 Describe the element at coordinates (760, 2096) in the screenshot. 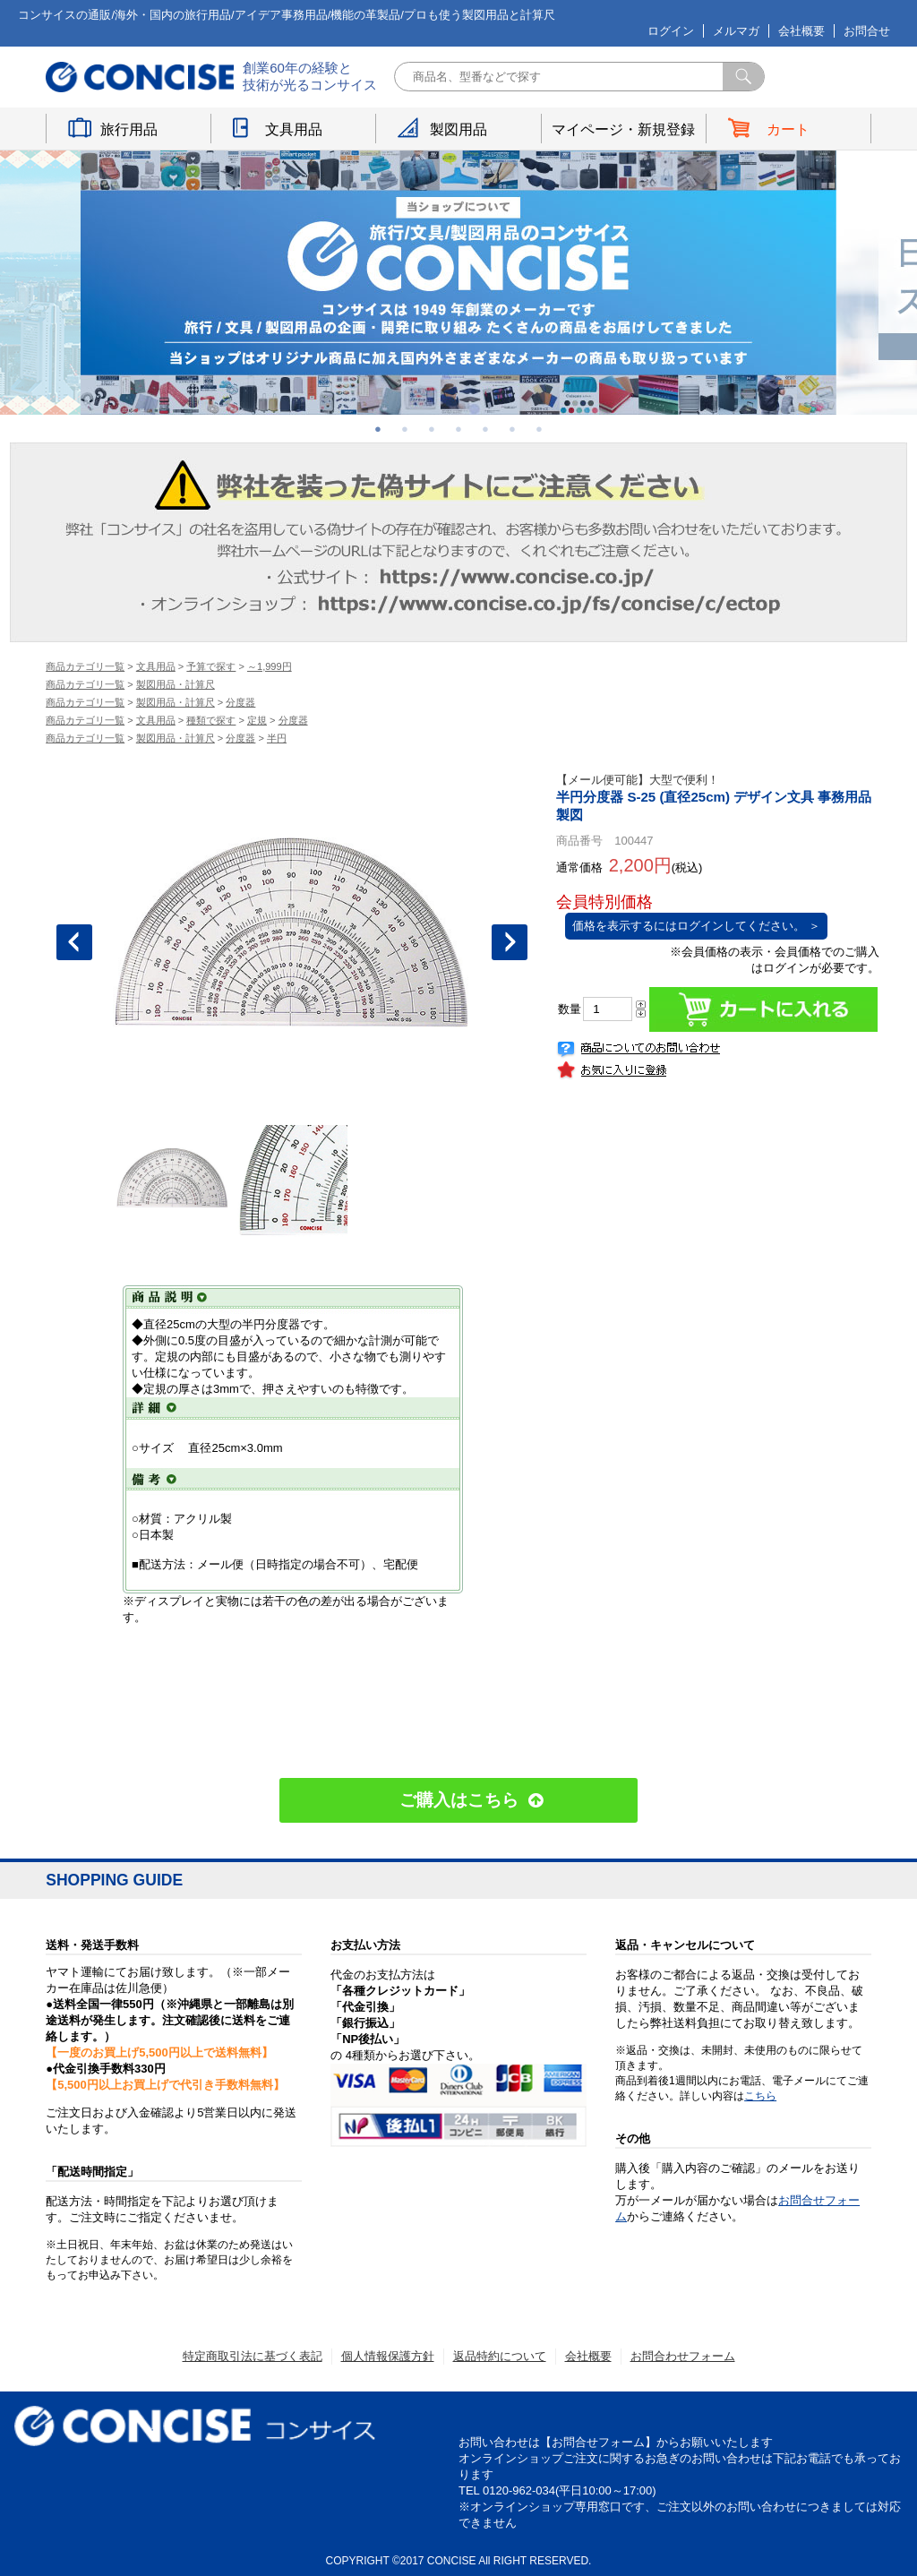

I see `こちら` at that location.